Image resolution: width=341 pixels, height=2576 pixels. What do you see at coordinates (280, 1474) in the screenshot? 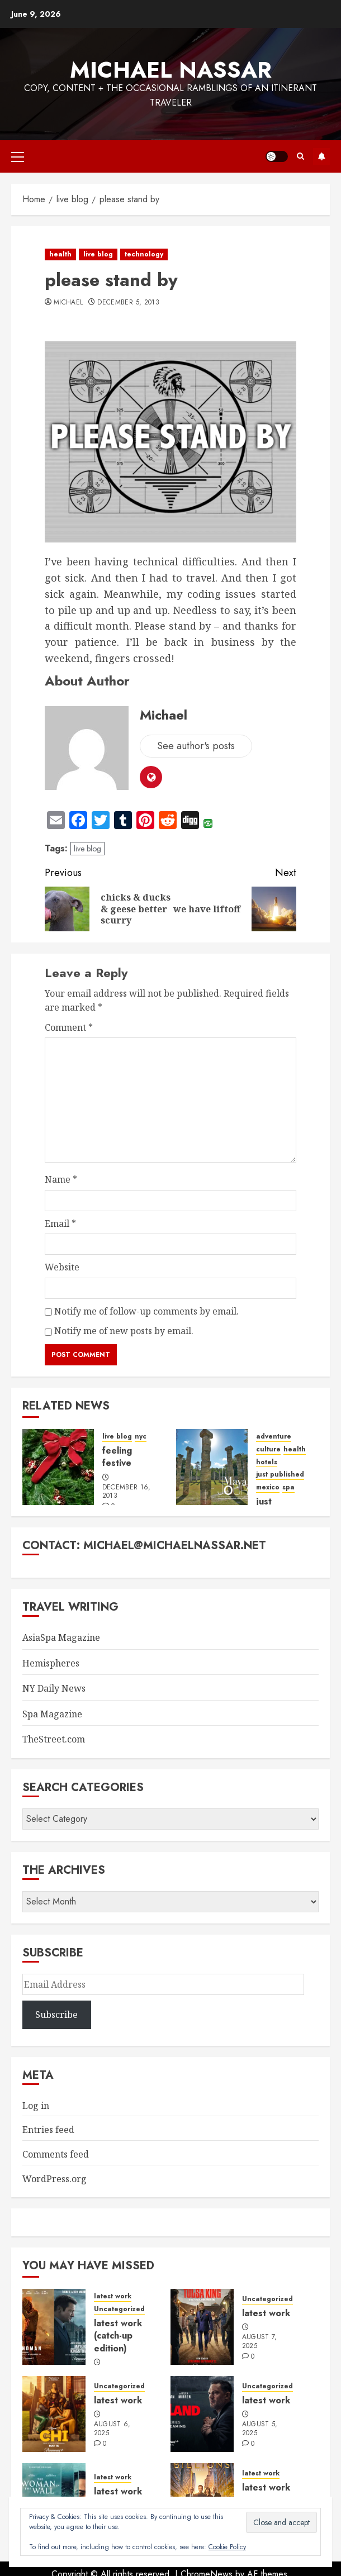
I see `just published` at bounding box center [280, 1474].